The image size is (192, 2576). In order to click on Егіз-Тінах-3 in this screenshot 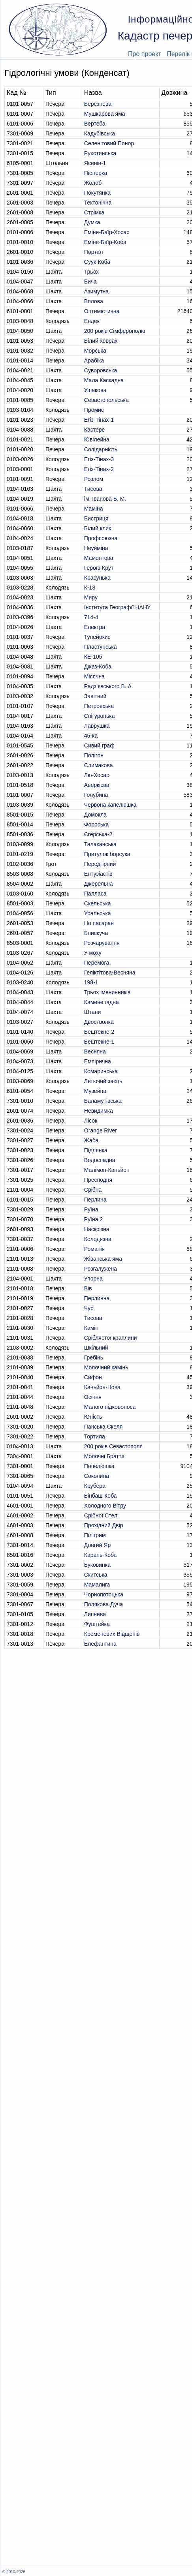, I will do `click(99, 459)`.